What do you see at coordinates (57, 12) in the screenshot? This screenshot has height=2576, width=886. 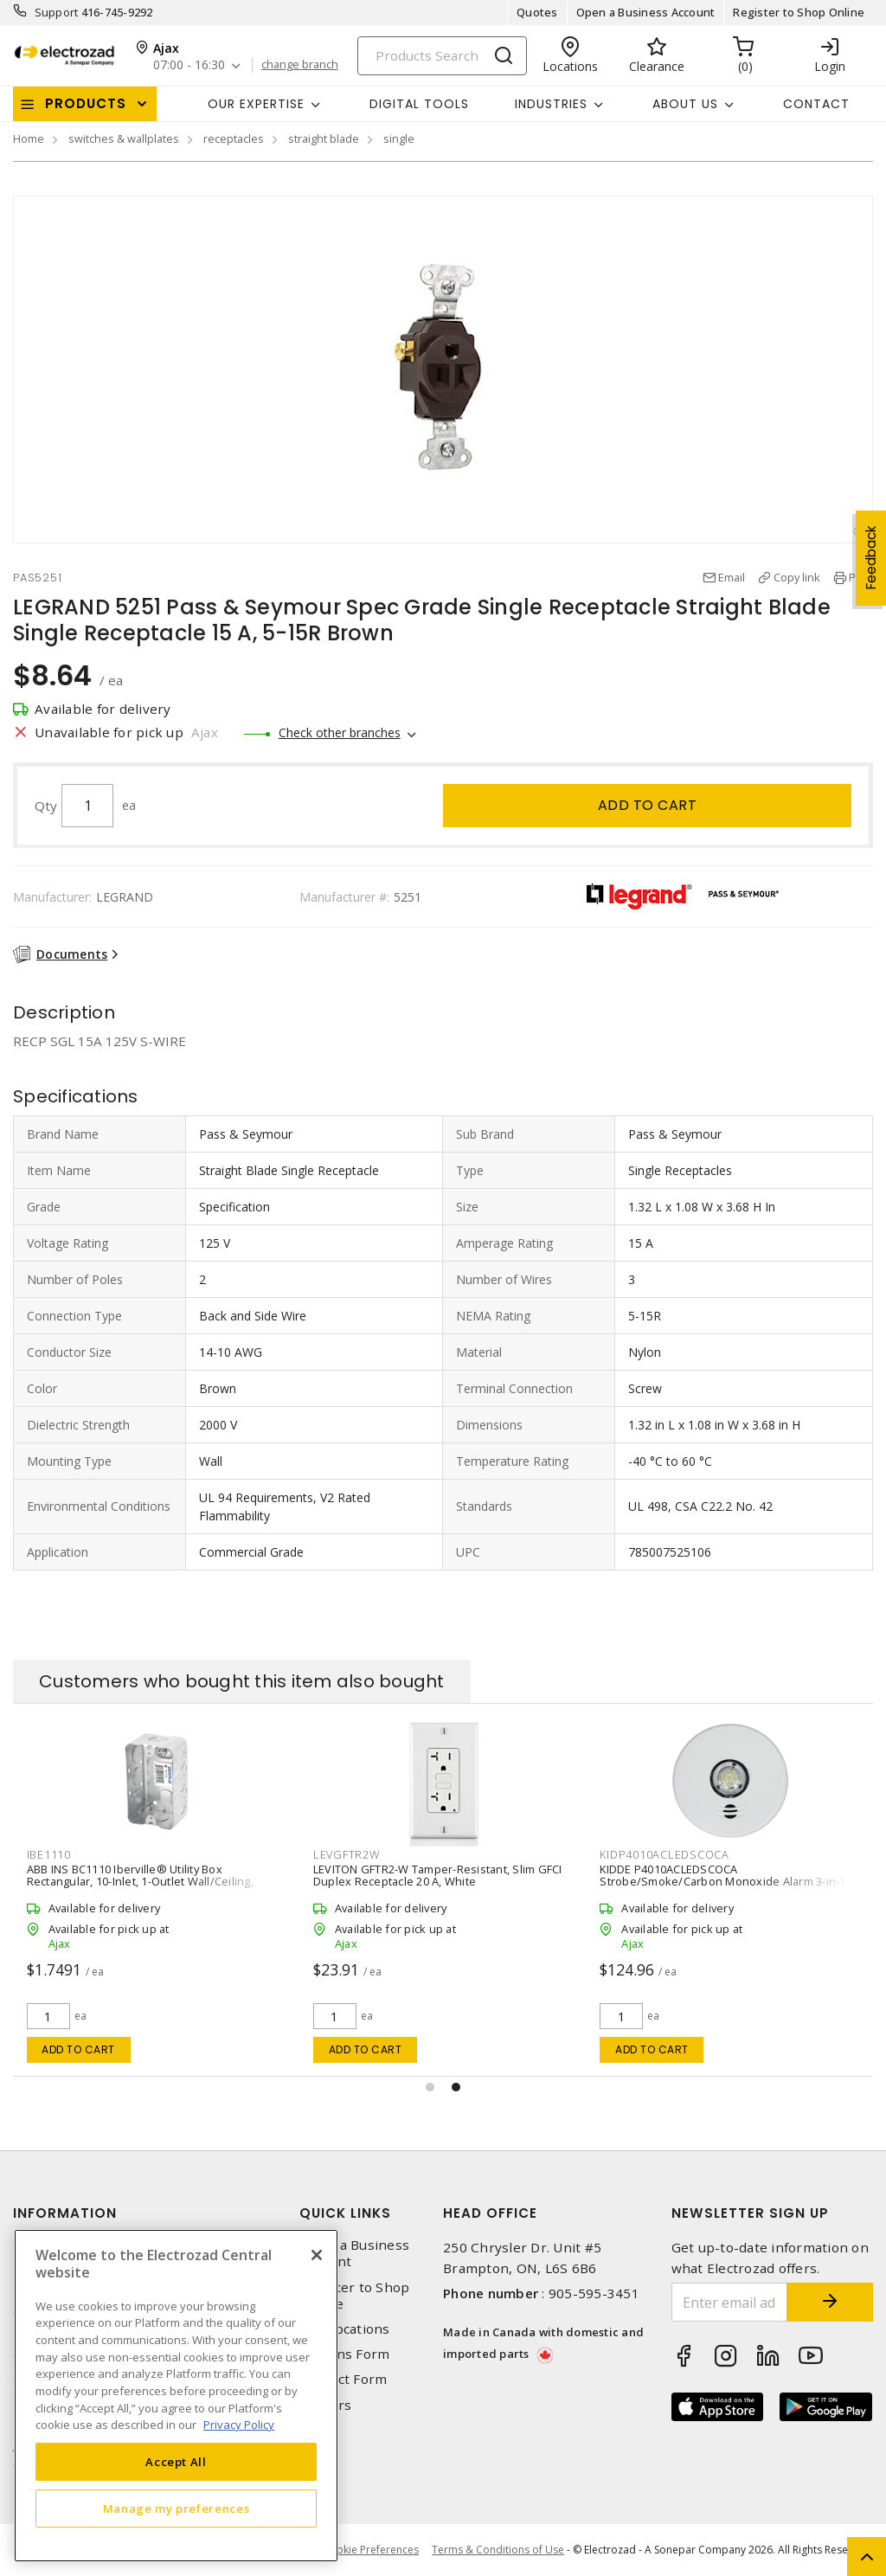 I see `Support` at bounding box center [57, 12].